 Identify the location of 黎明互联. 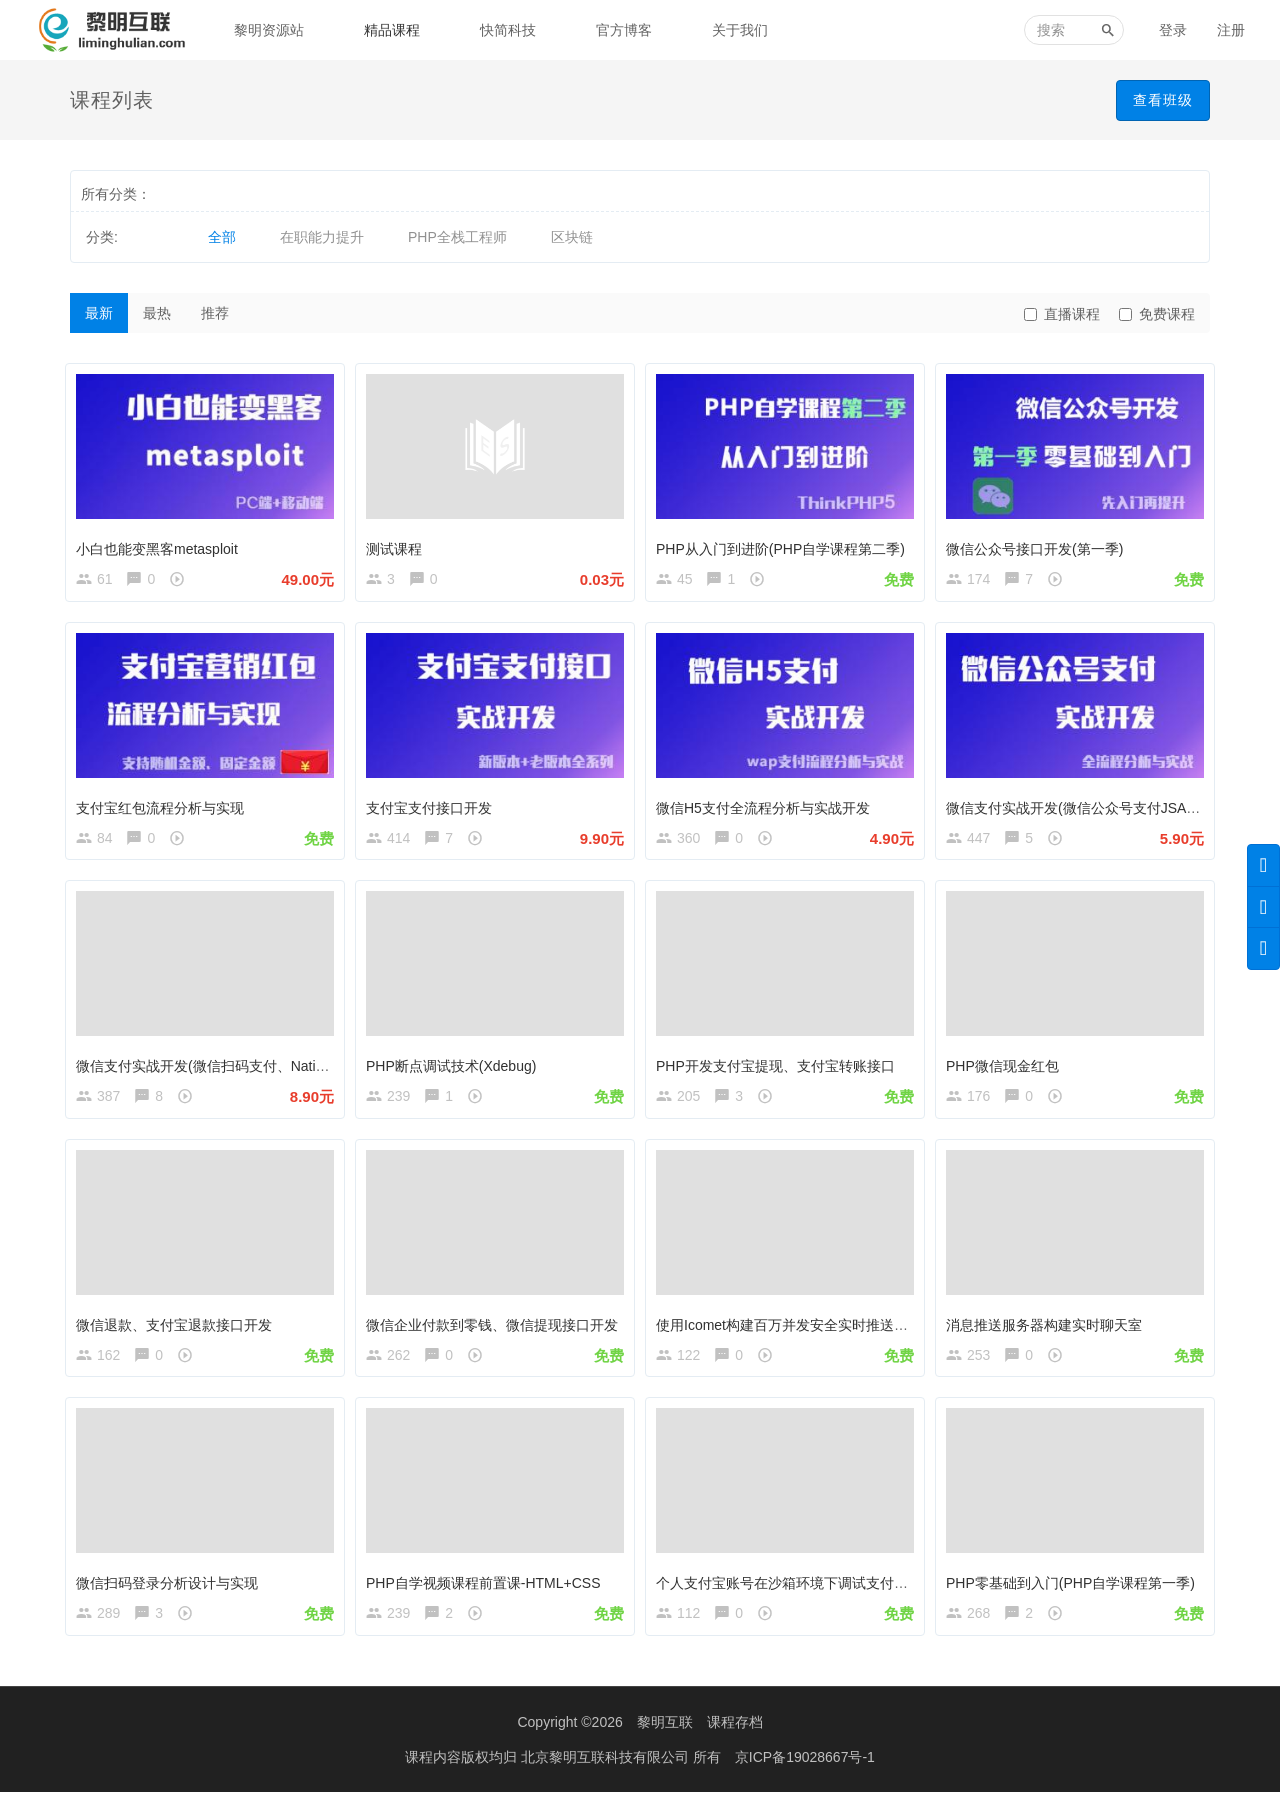
(665, 1744).